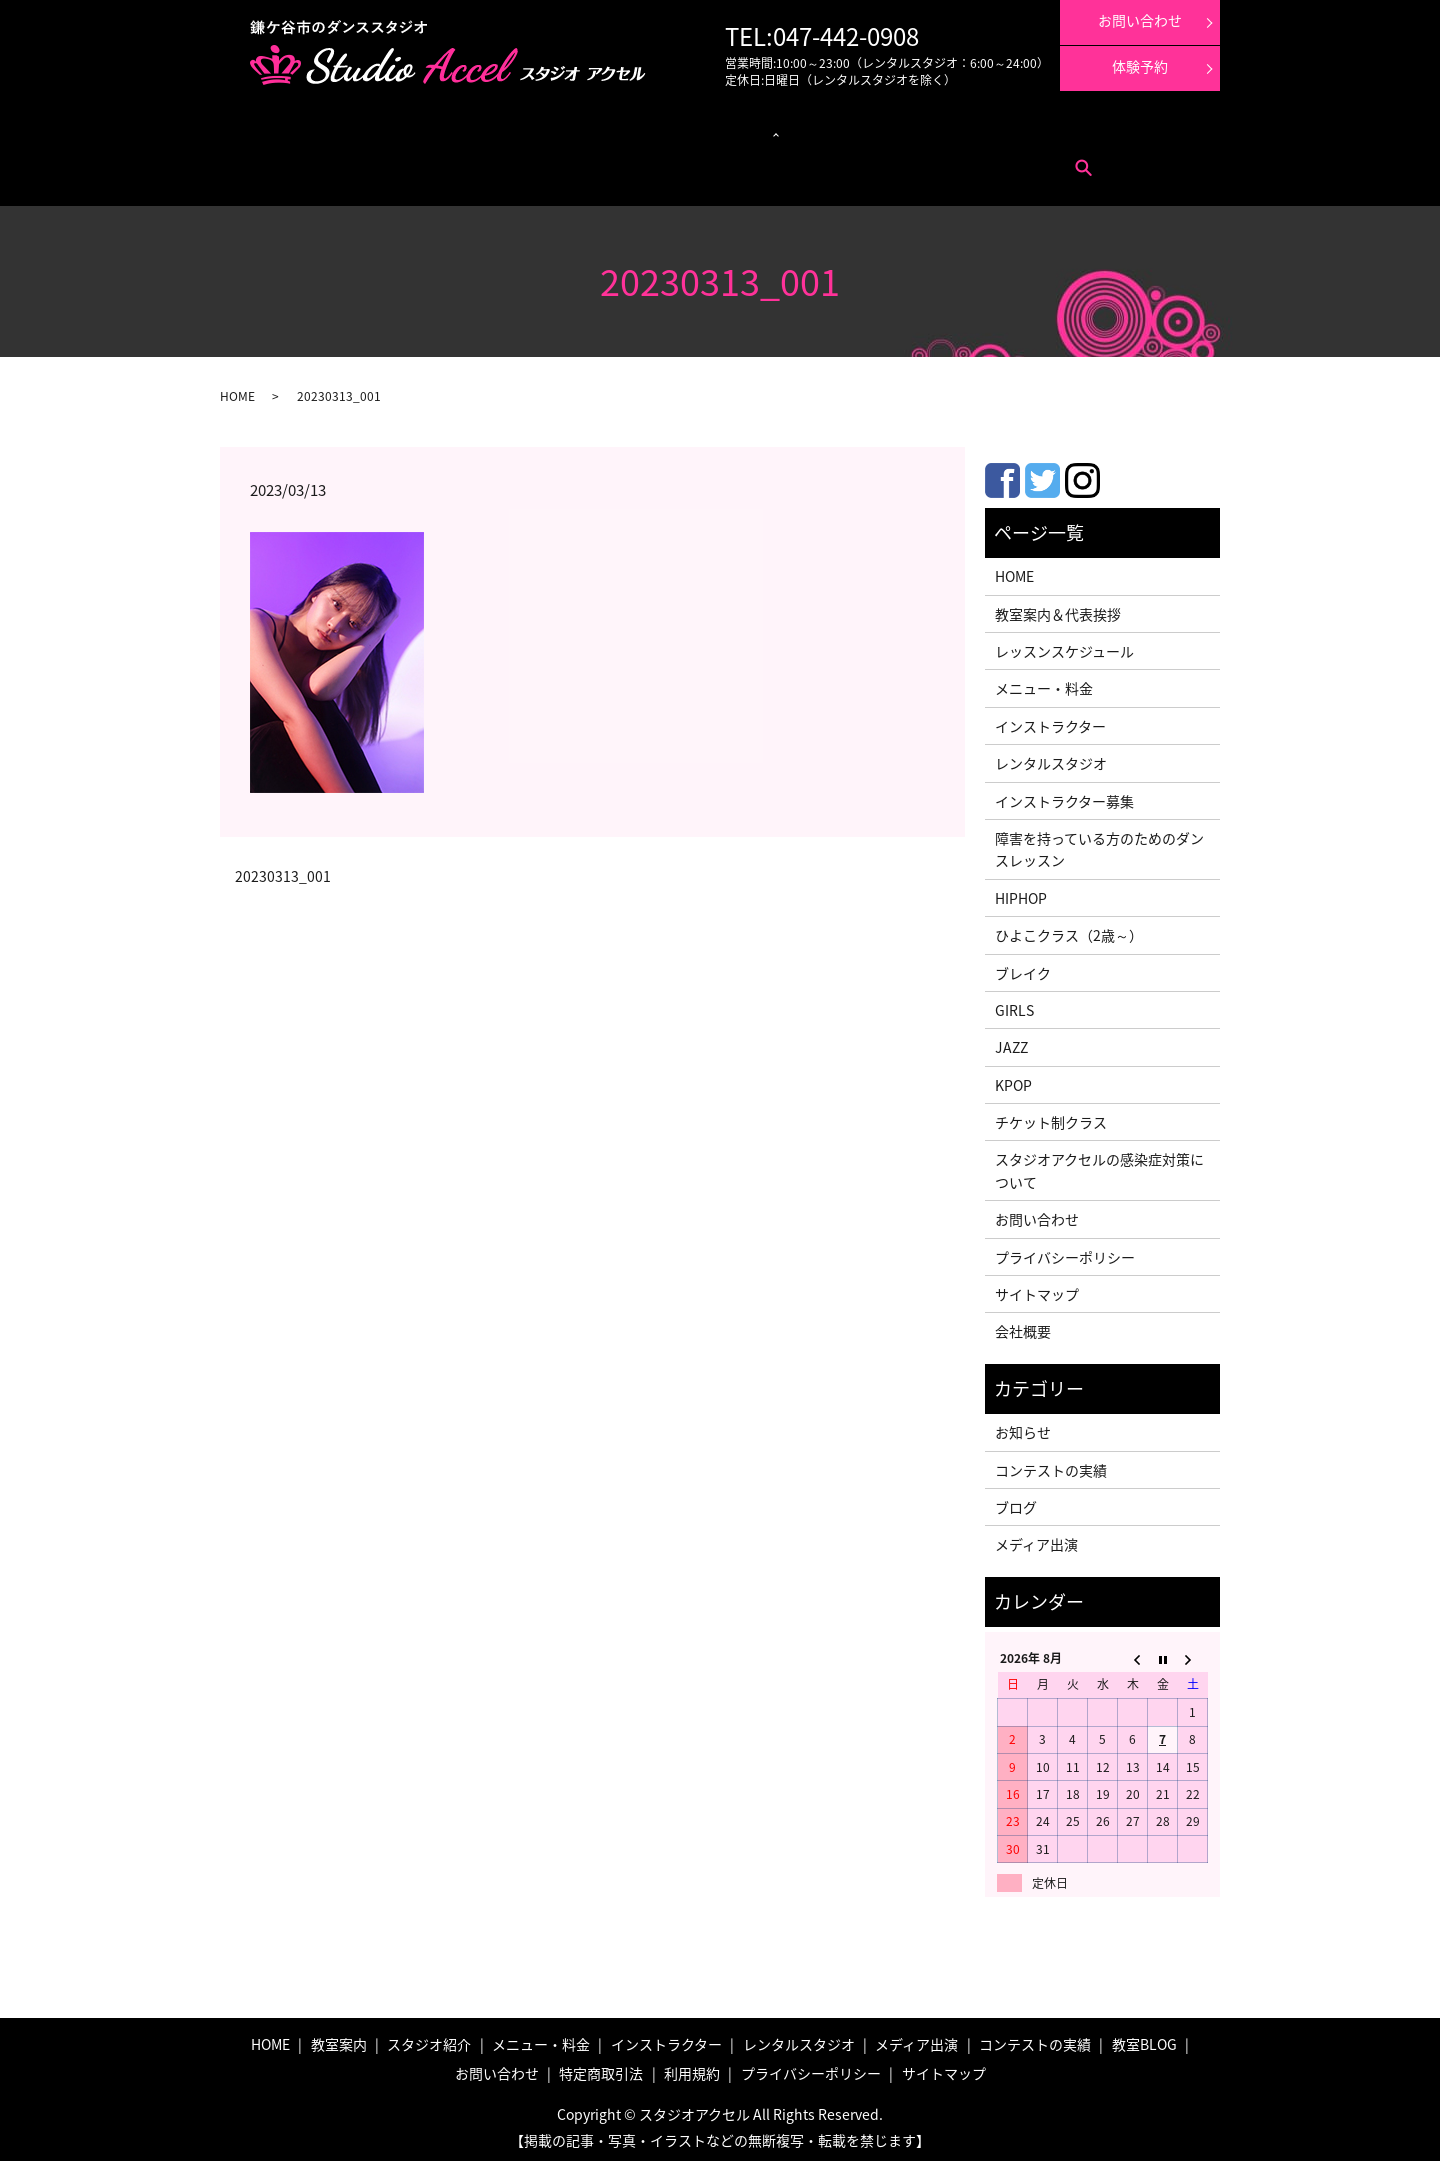  Describe the element at coordinates (1023, 1326) in the screenshot. I see `会社概要` at that location.